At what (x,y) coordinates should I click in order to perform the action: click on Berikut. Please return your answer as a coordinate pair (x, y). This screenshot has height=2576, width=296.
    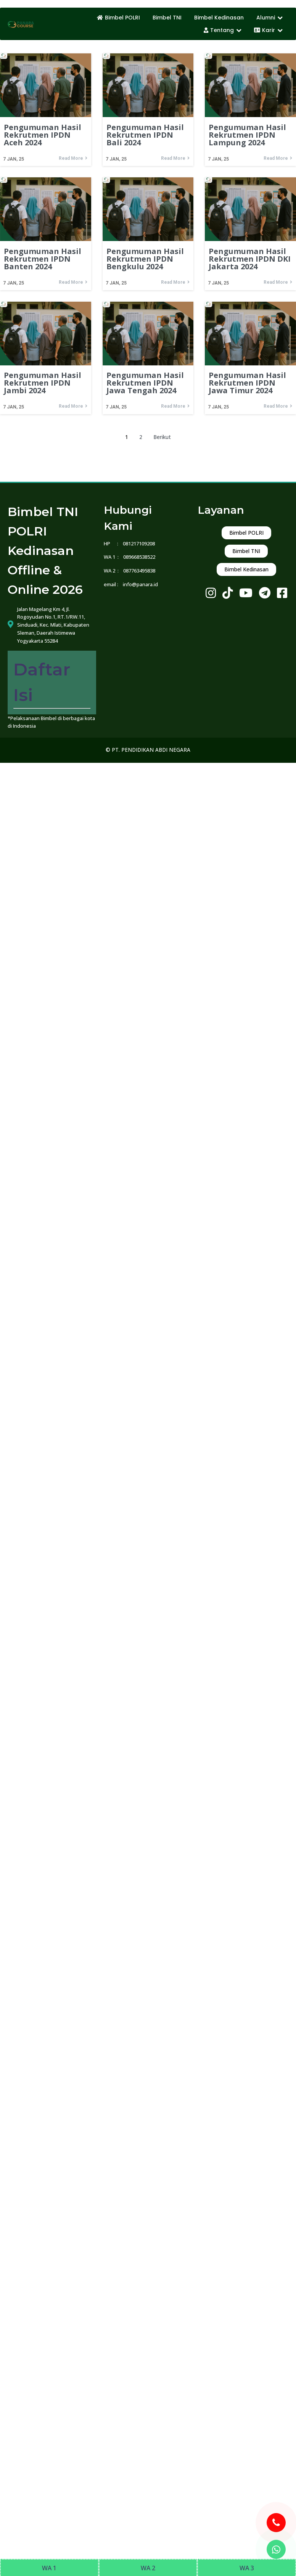
    Looking at the image, I should click on (161, 435).